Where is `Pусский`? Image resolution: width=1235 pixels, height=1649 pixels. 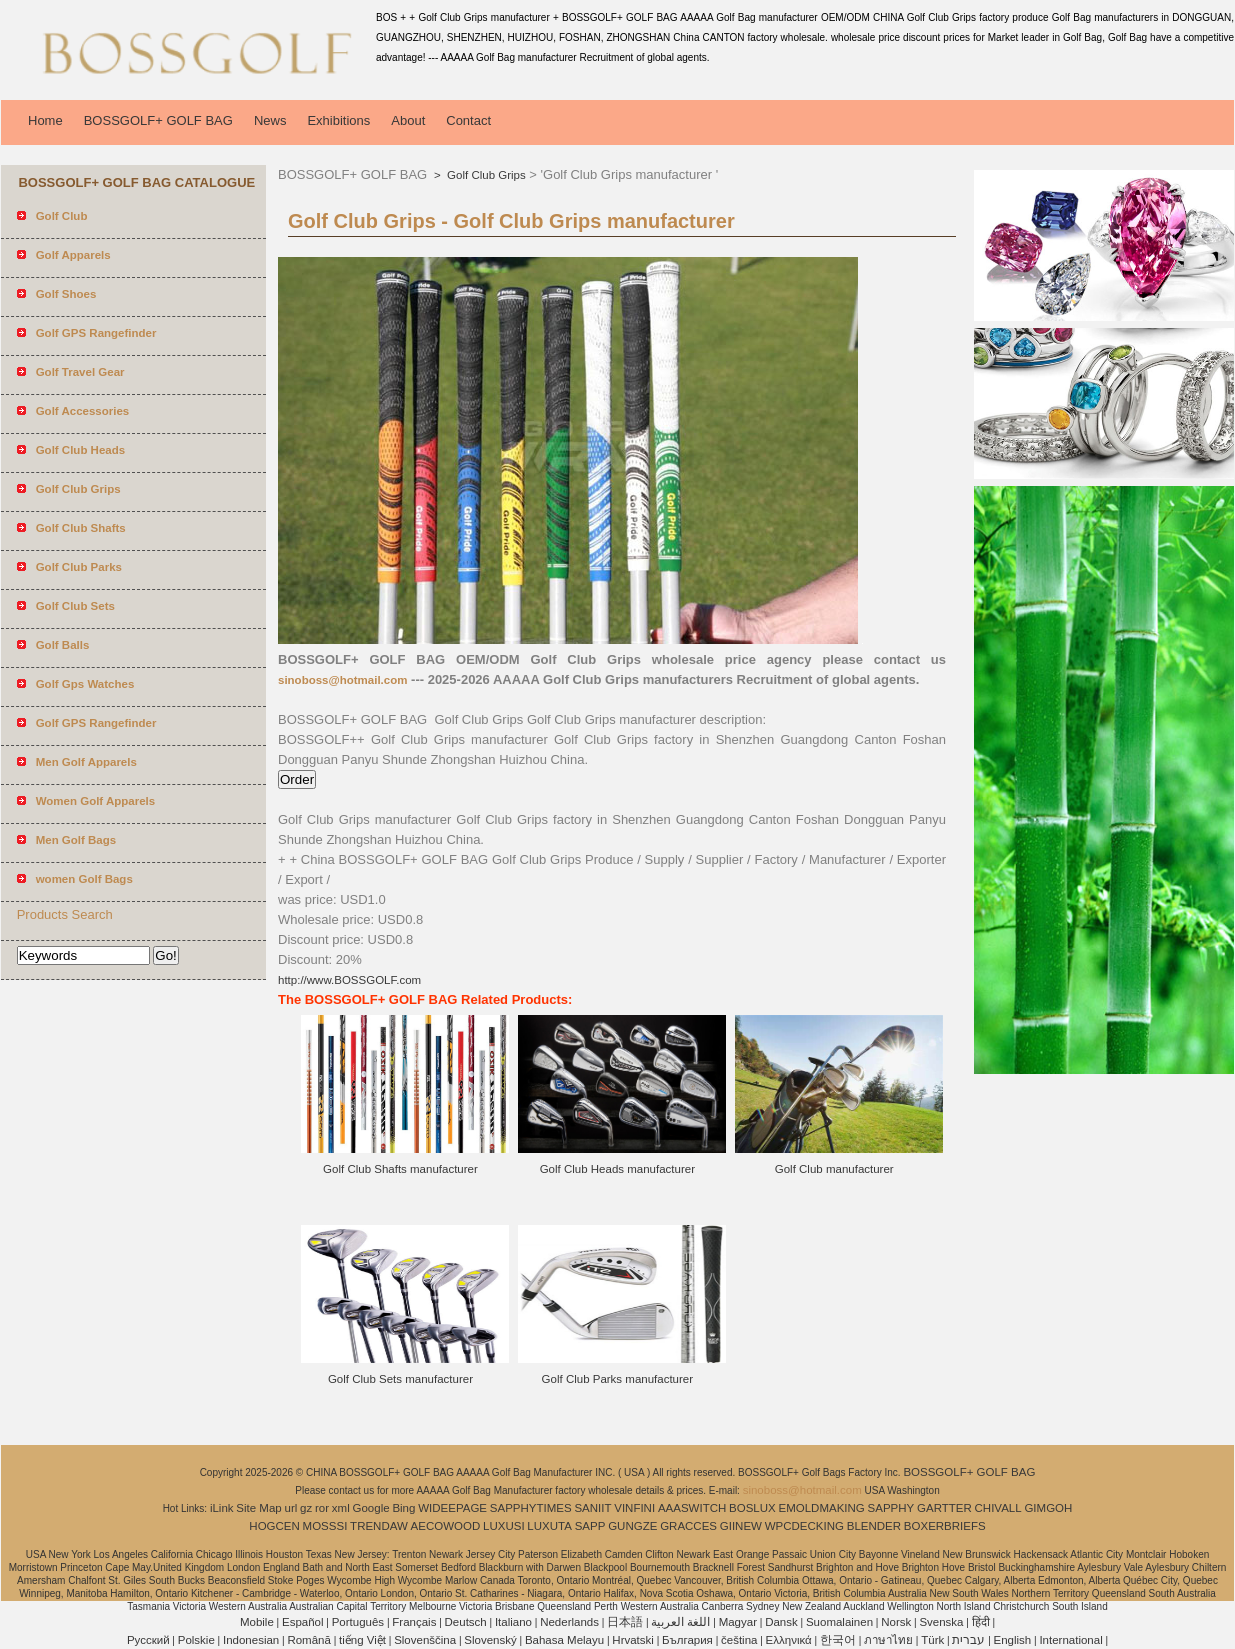 Pусский is located at coordinates (148, 1640).